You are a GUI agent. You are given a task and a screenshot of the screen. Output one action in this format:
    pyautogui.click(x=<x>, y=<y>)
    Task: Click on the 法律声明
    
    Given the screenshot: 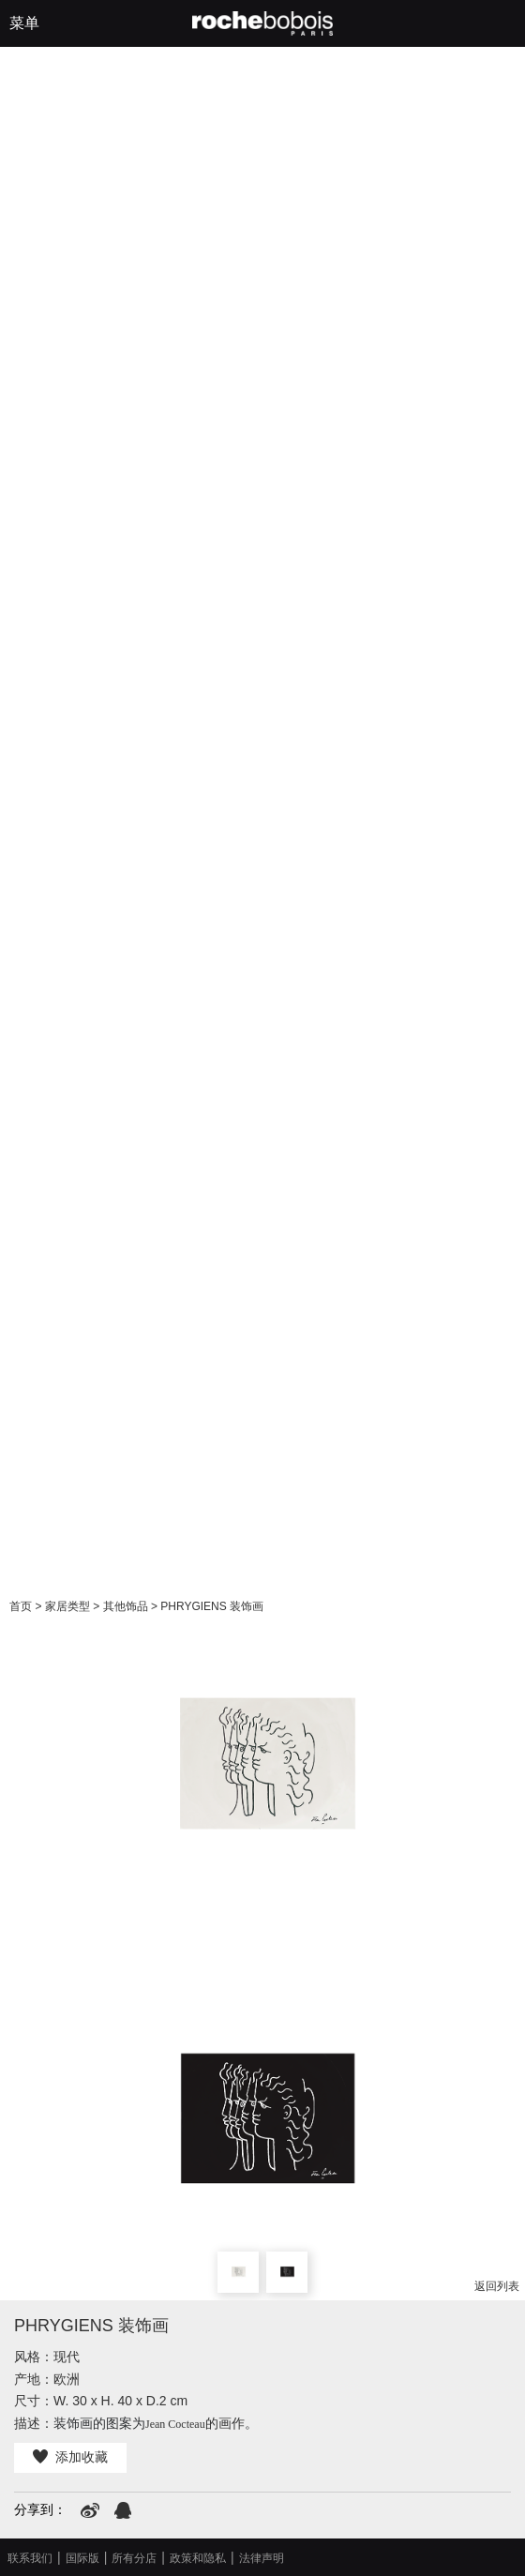 What is the action you would take?
    pyautogui.click(x=261, y=2558)
    